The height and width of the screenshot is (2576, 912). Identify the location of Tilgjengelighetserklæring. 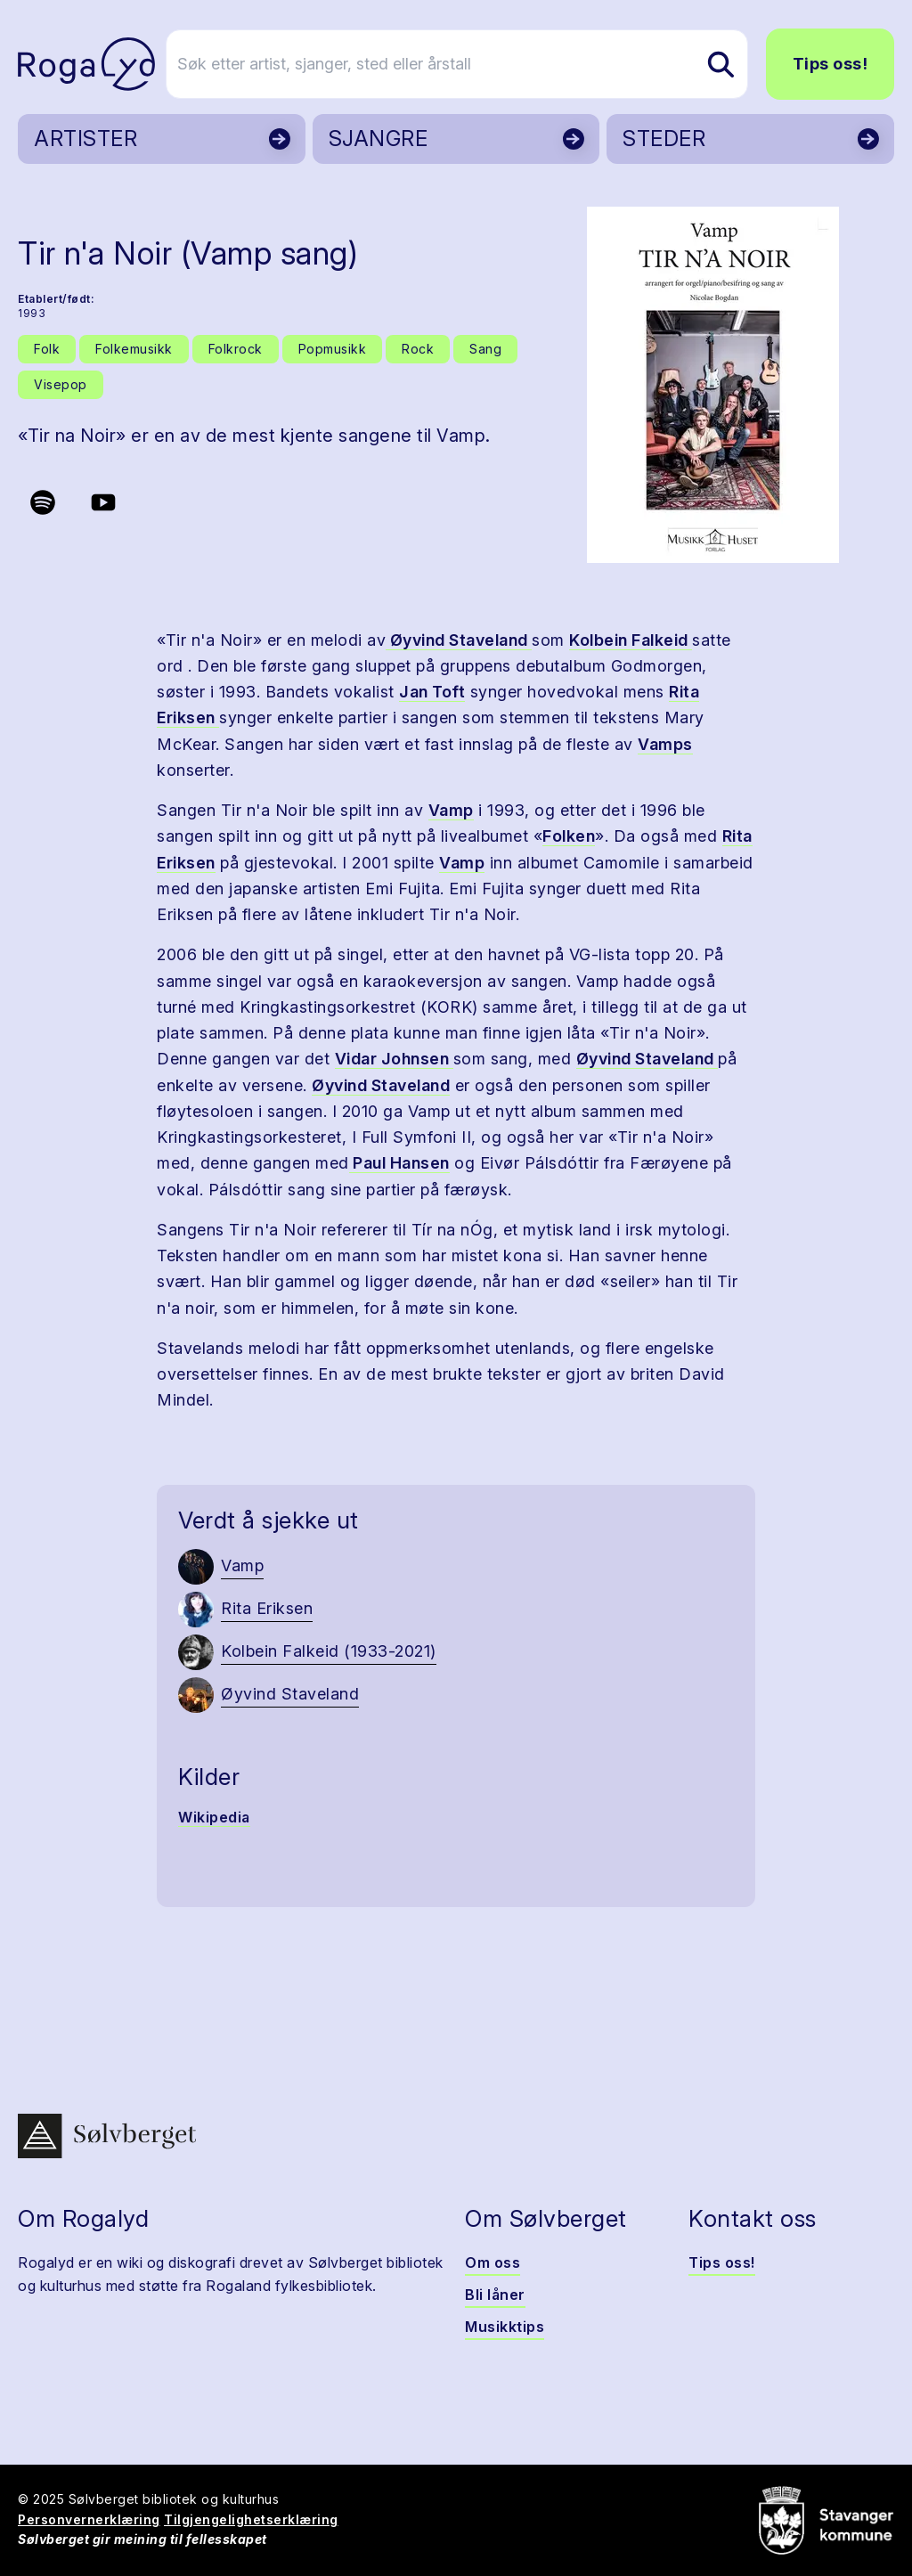
(251, 2519).